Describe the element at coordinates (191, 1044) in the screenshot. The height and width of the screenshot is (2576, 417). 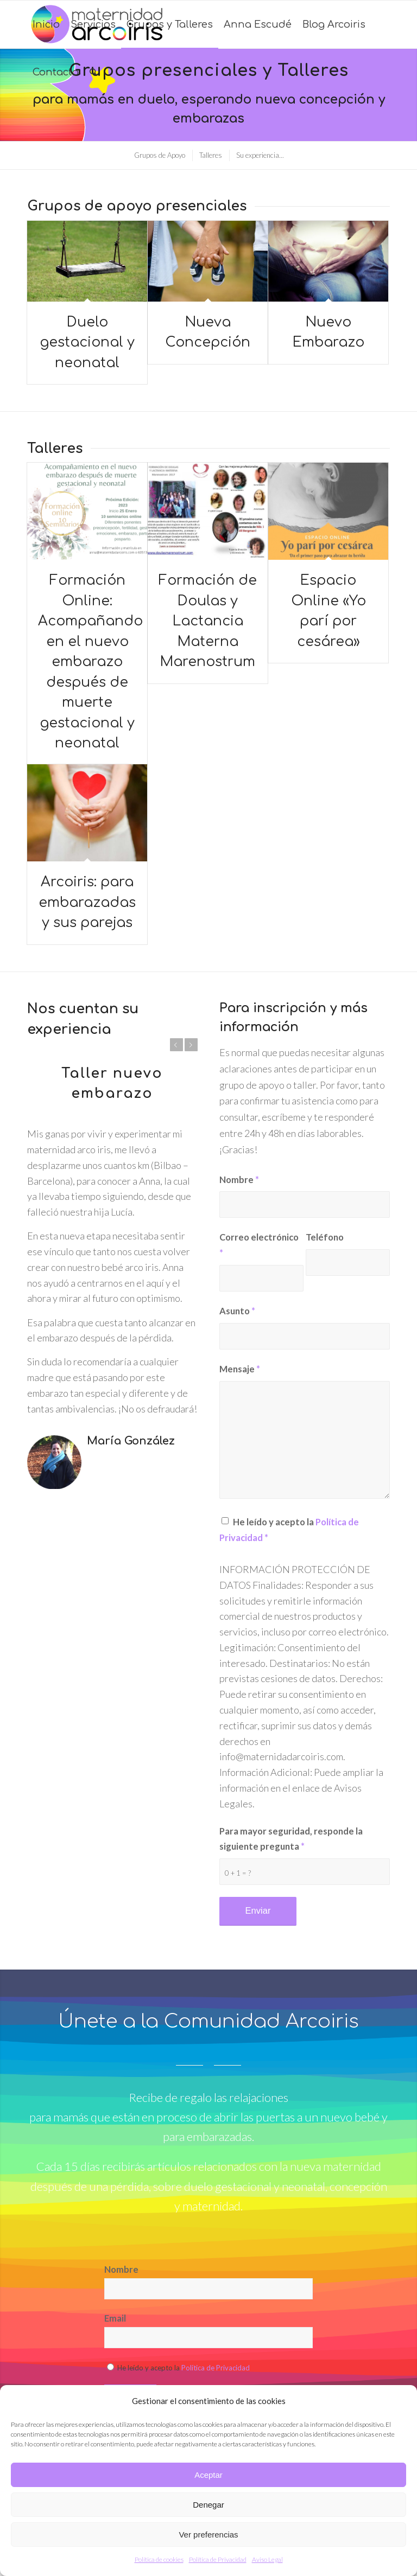
I see `Posterior` at that location.